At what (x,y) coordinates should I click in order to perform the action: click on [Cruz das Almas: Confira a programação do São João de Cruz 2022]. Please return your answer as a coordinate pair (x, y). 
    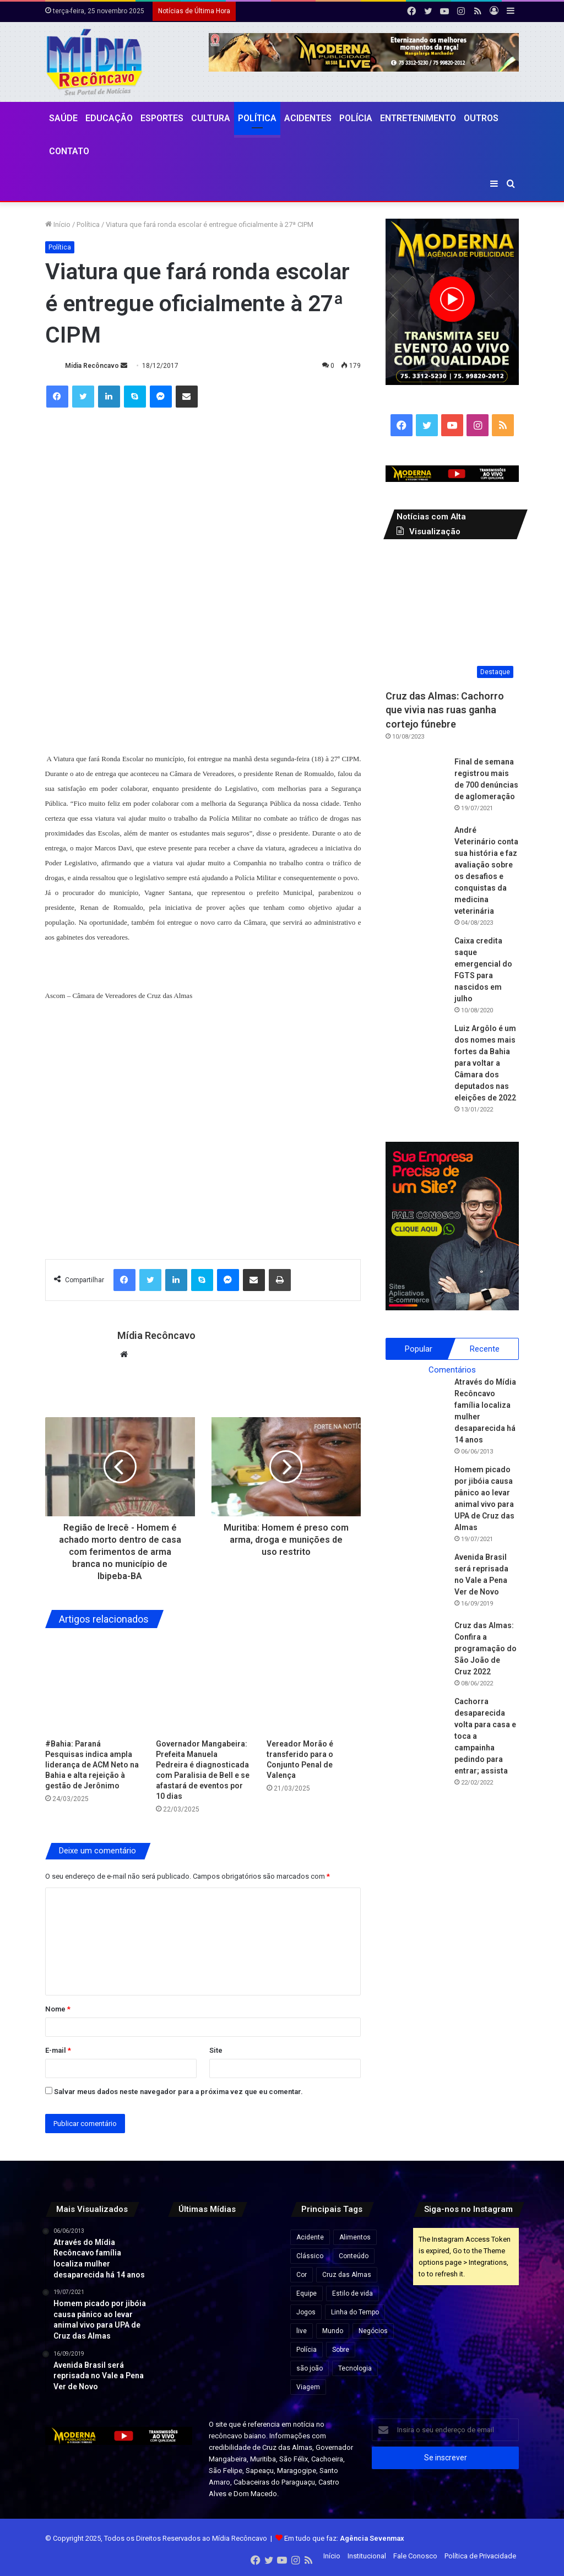
    Looking at the image, I should click on (416, 1650).